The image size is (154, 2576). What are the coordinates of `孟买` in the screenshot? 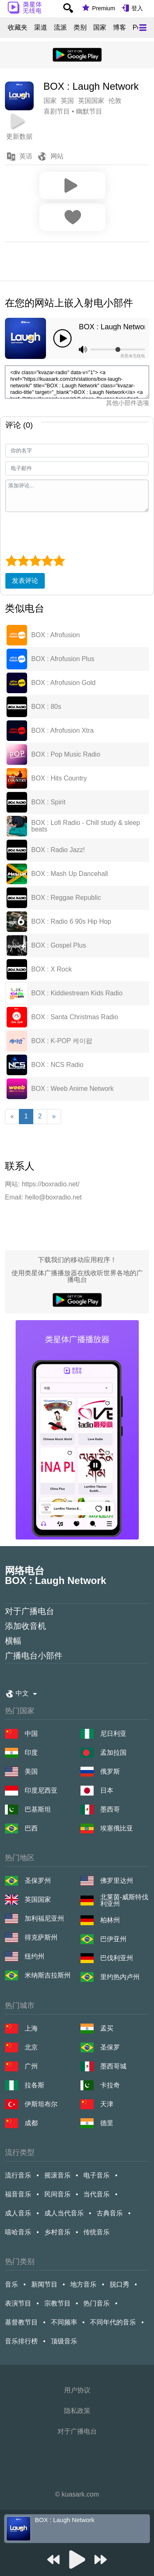 It's located at (106, 2028).